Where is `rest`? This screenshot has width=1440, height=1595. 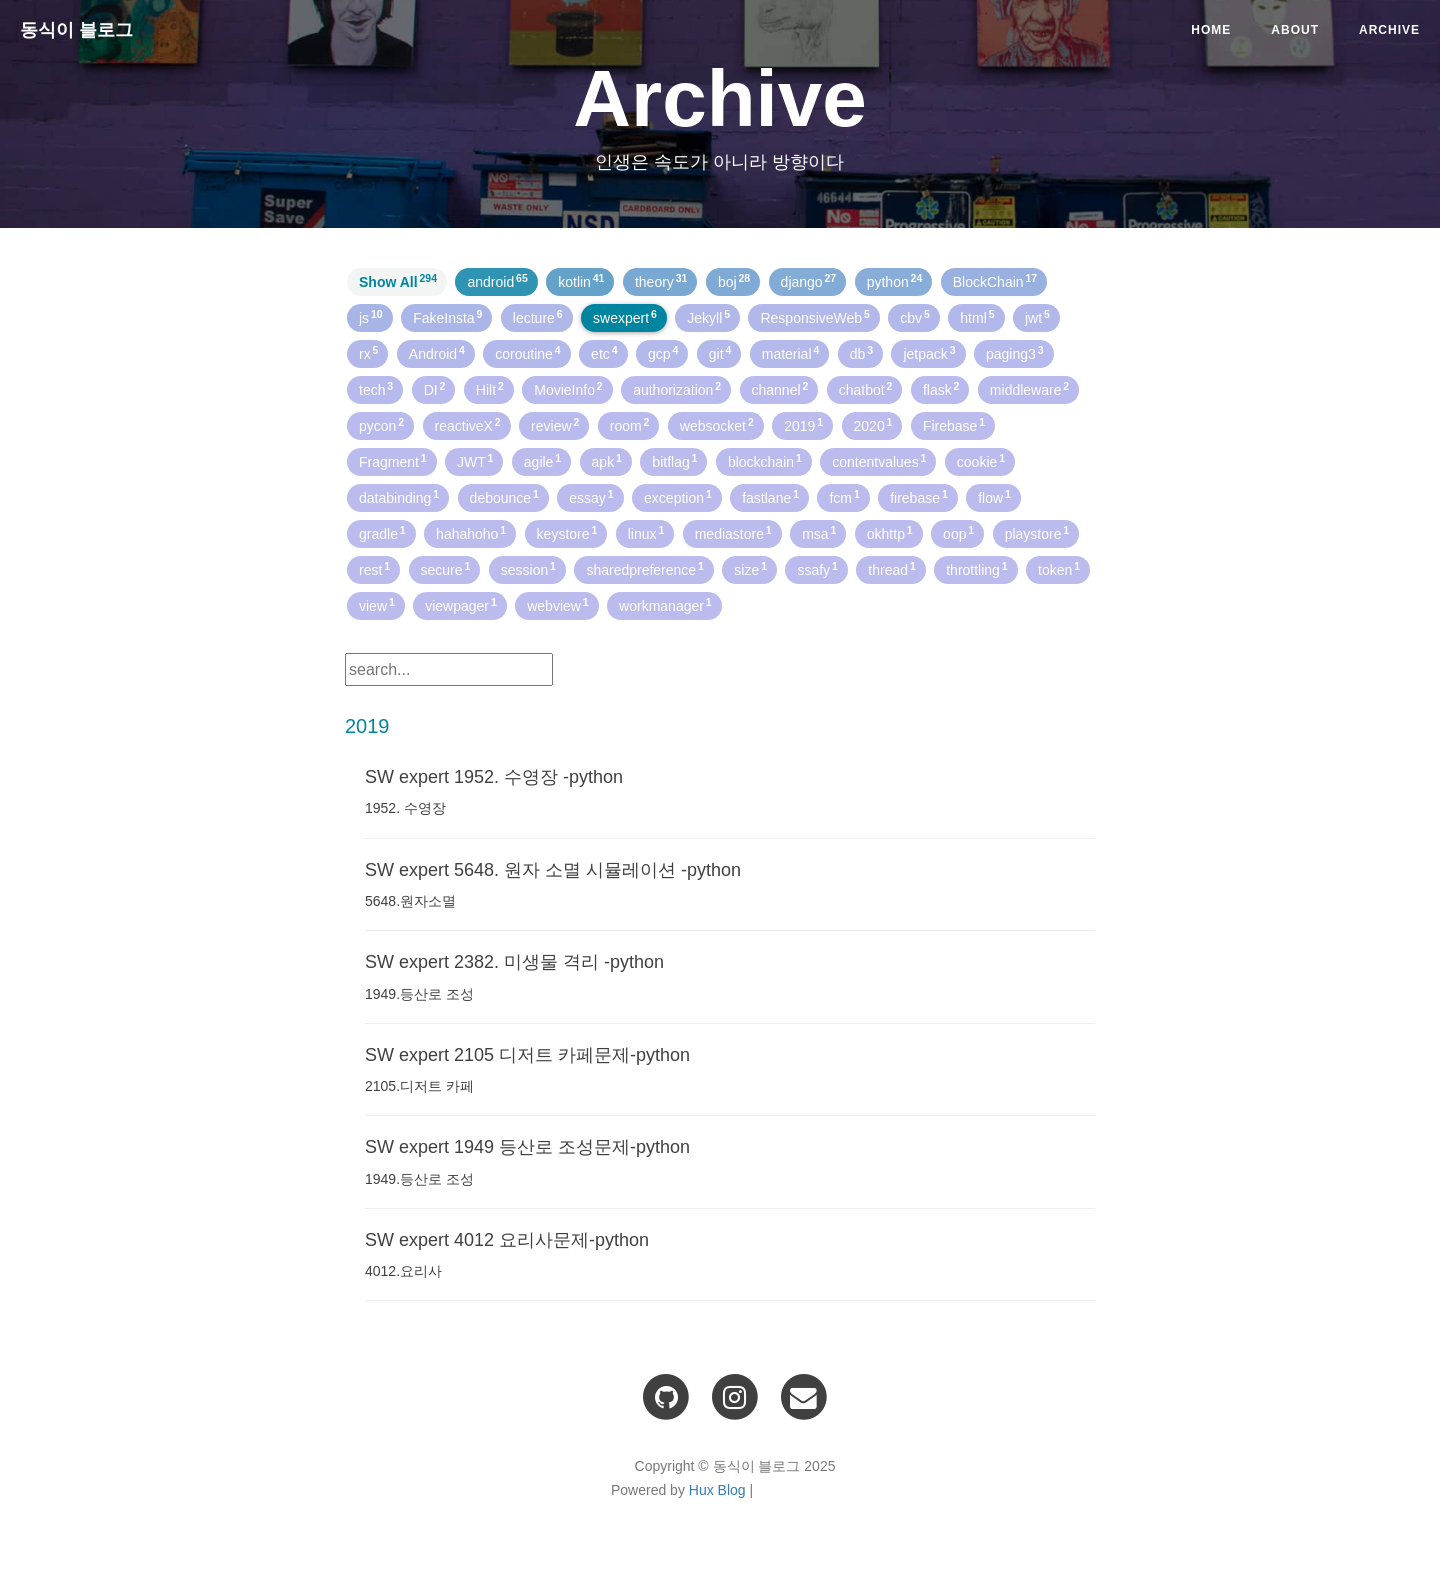
rest is located at coordinates (374, 569).